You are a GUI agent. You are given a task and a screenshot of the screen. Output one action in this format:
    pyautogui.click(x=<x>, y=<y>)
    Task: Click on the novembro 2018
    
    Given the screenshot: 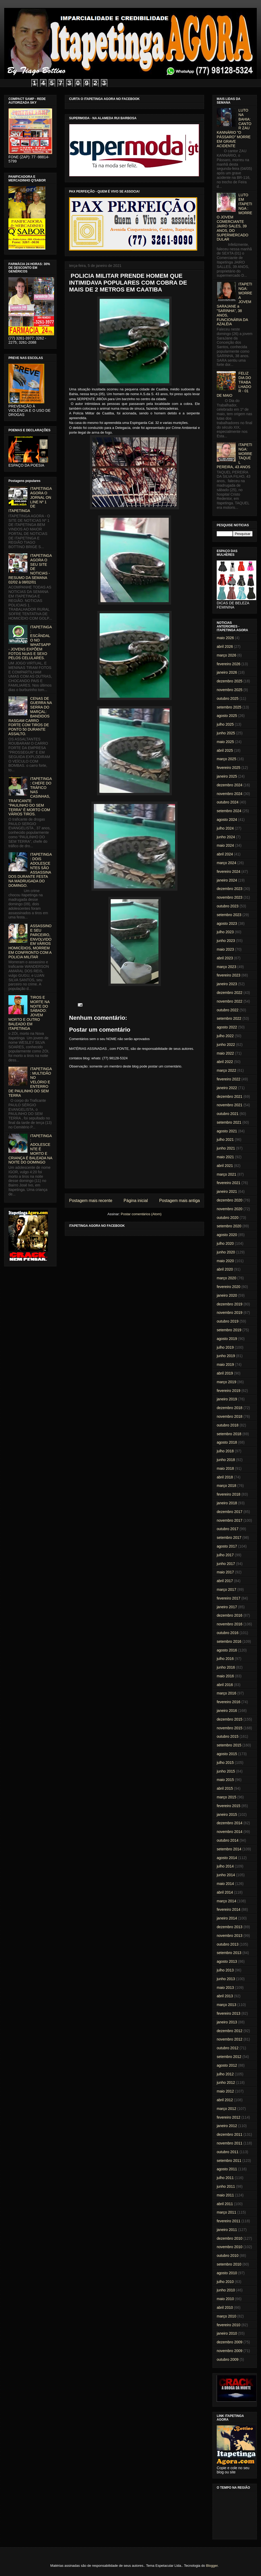 What is the action you would take?
    pyautogui.click(x=229, y=1416)
    